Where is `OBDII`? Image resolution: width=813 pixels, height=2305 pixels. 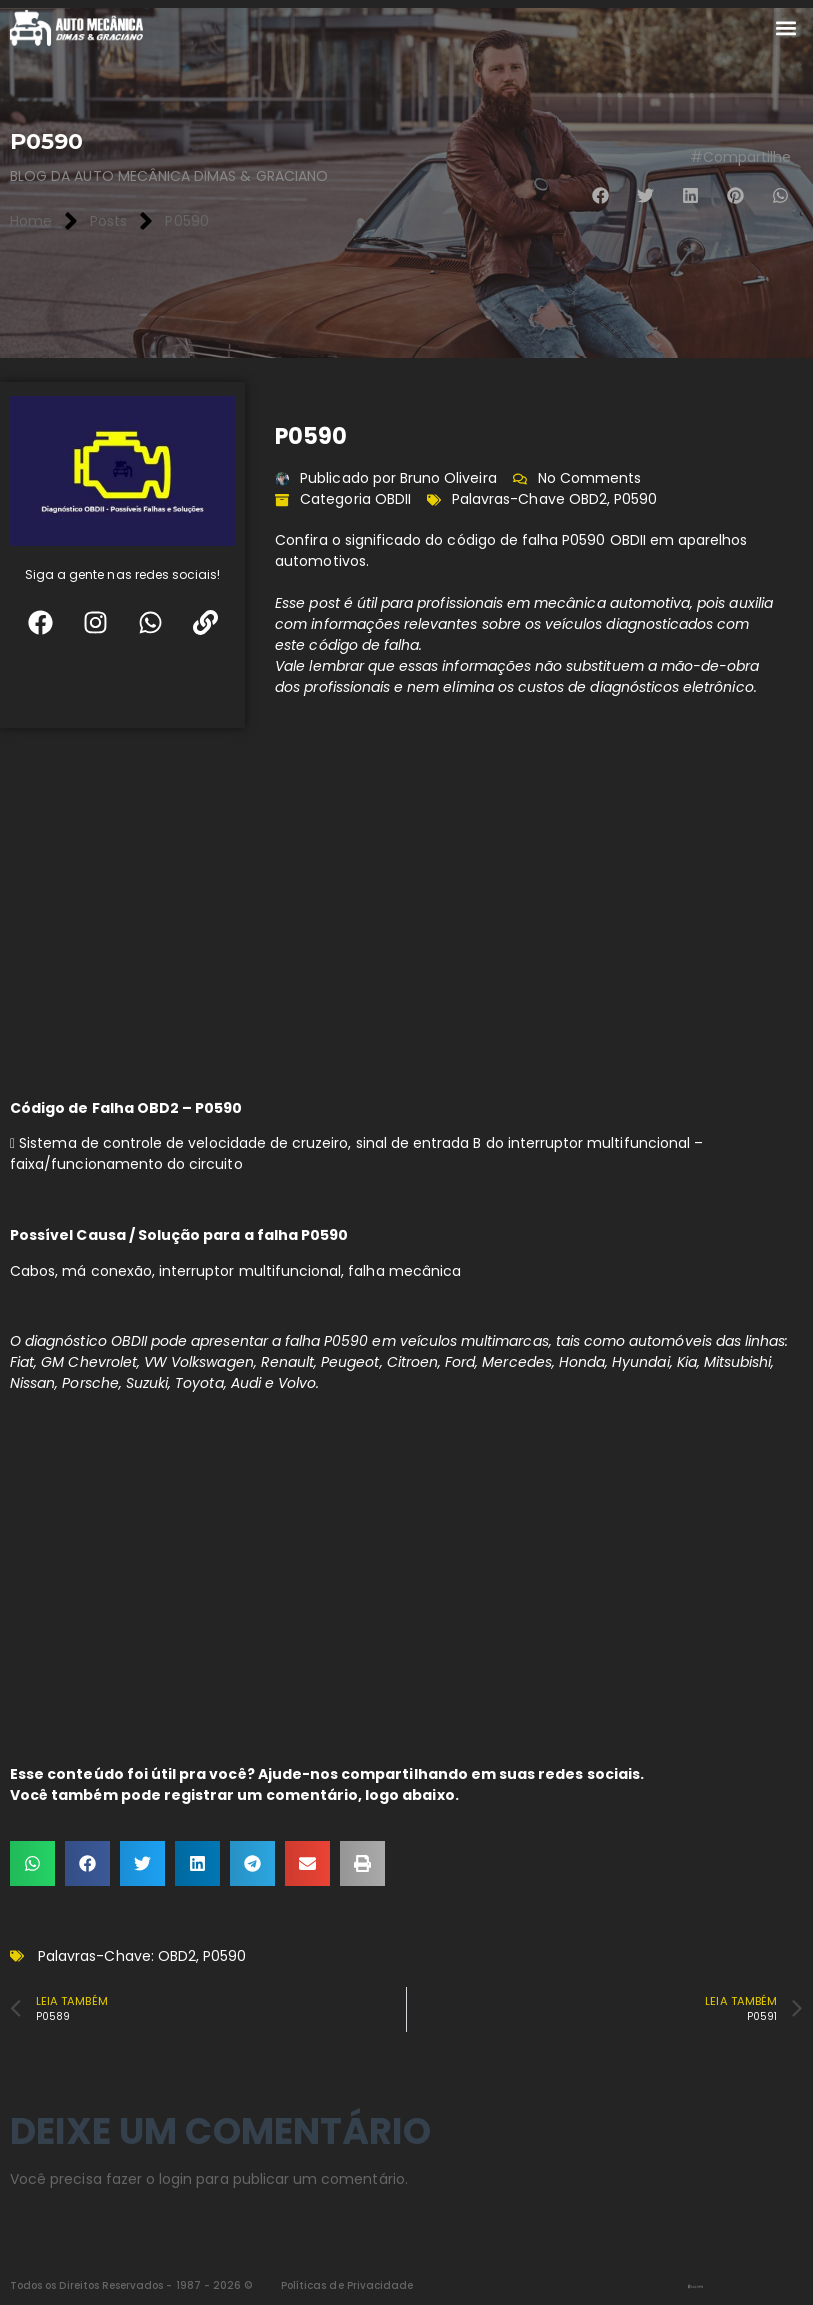 OBDII is located at coordinates (393, 499).